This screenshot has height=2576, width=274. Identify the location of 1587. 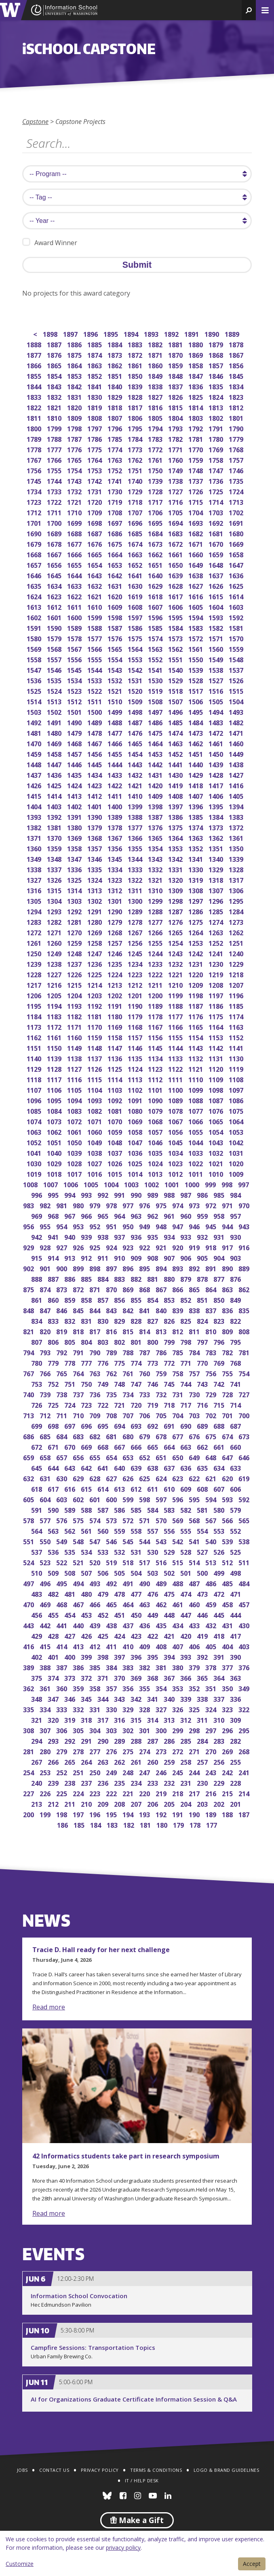
(115, 627).